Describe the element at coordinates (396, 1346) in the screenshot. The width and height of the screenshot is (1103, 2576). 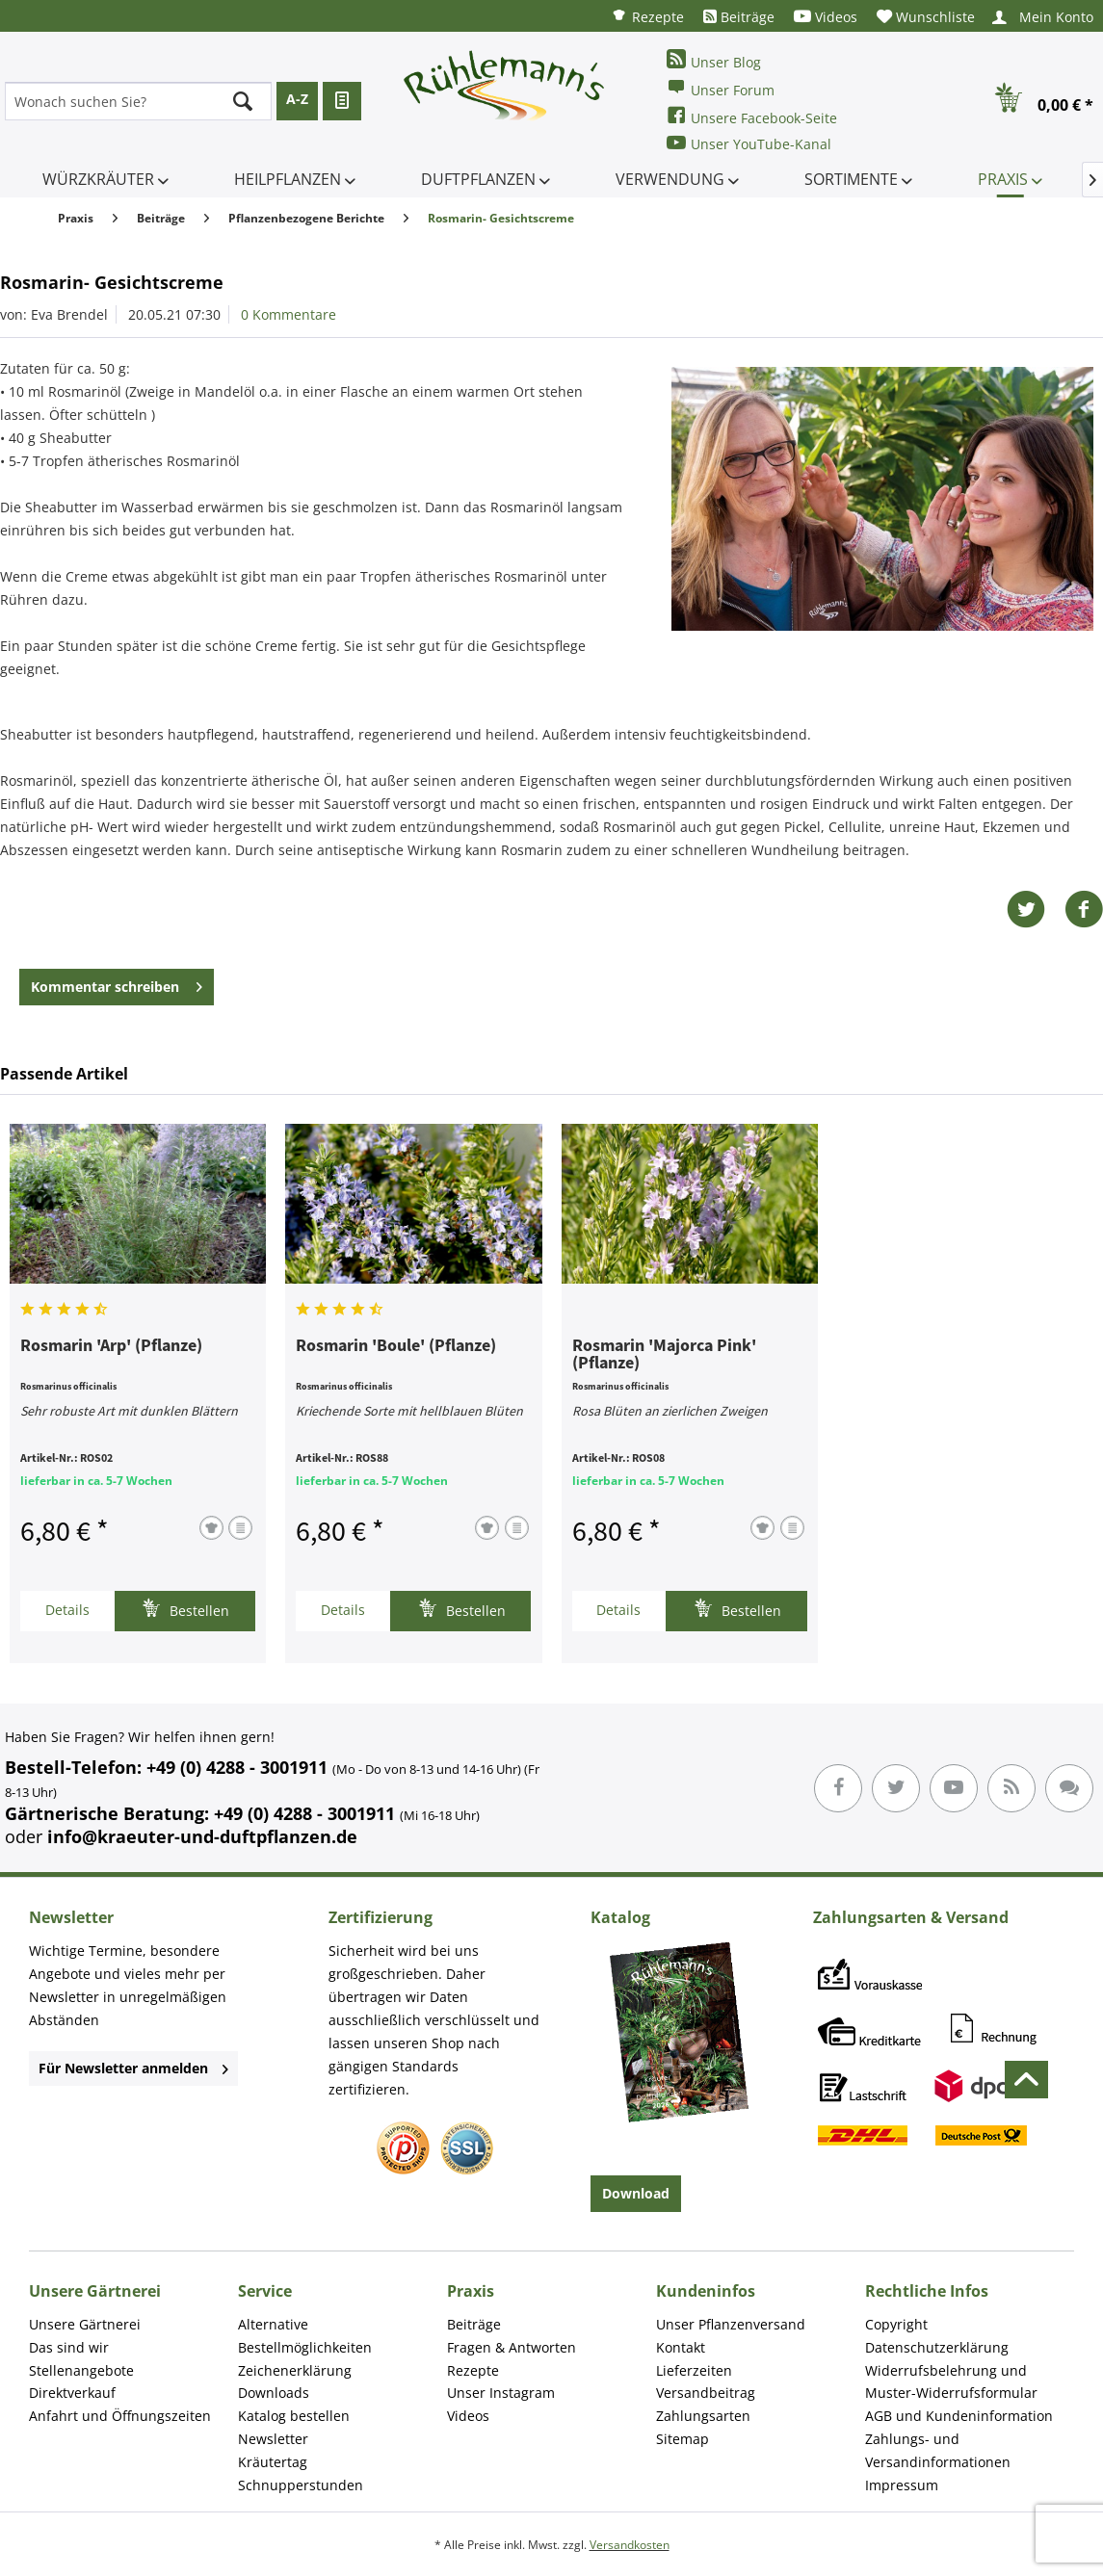
I see `Rosmarin 'Boule' (Pflanze)` at that location.